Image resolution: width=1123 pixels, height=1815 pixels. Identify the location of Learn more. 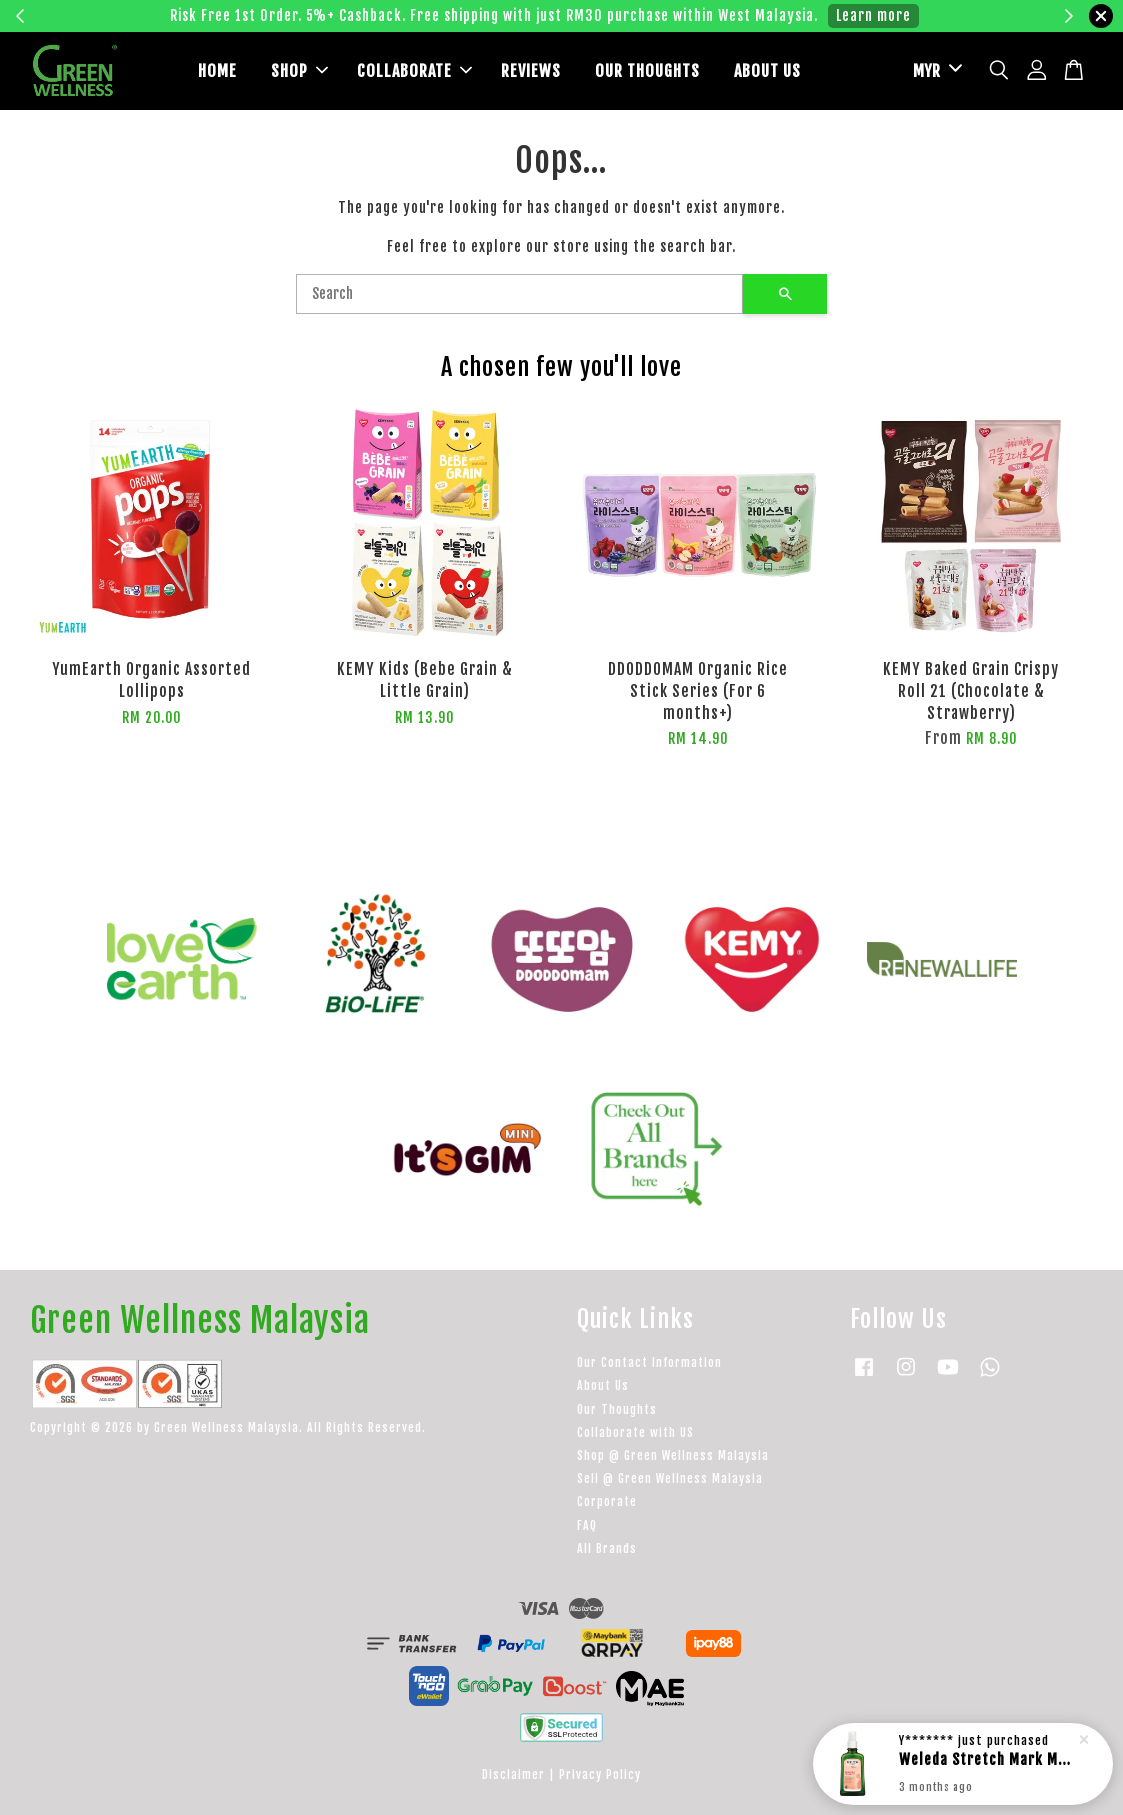
(873, 15).